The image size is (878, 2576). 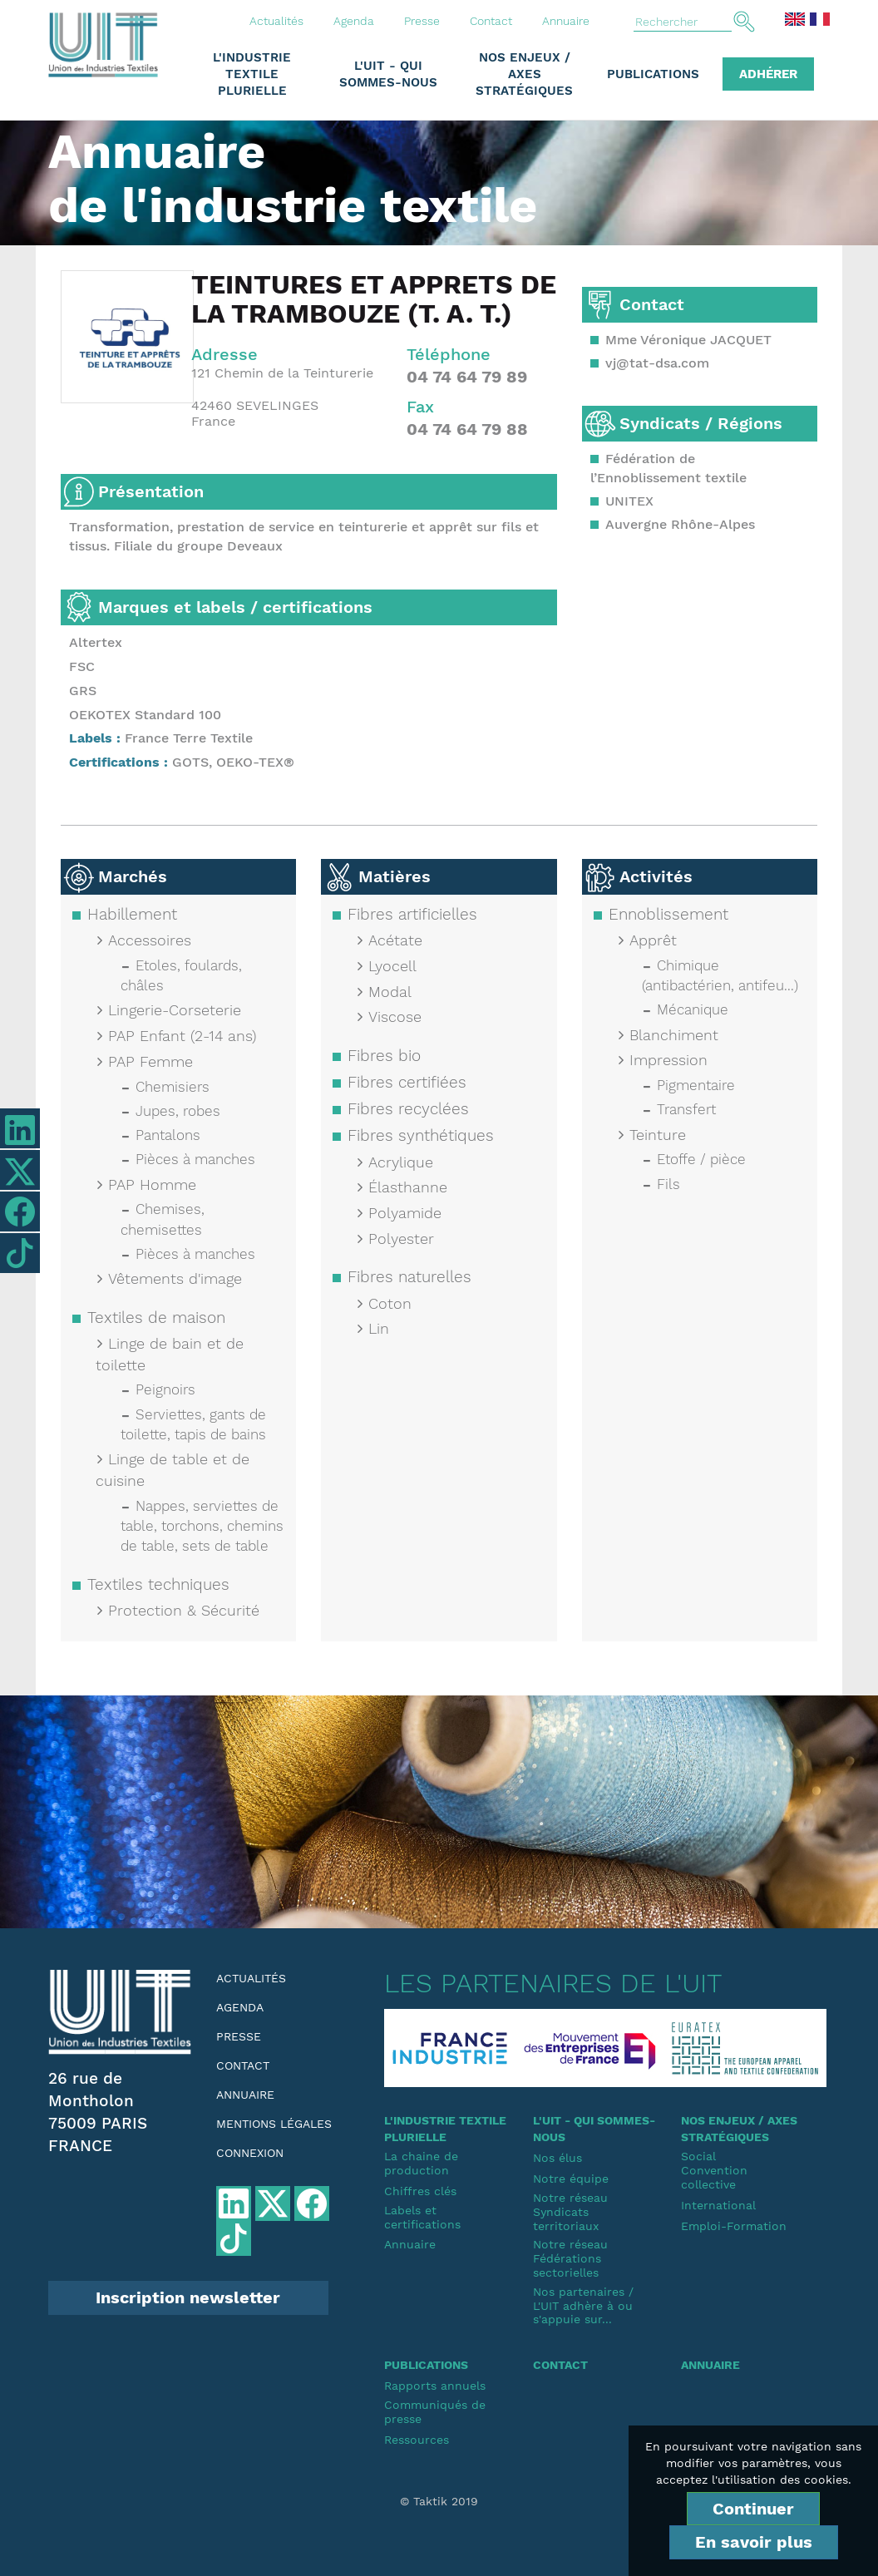 What do you see at coordinates (422, 2217) in the screenshot?
I see `Labels et certifications` at bounding box center [422, 2217].